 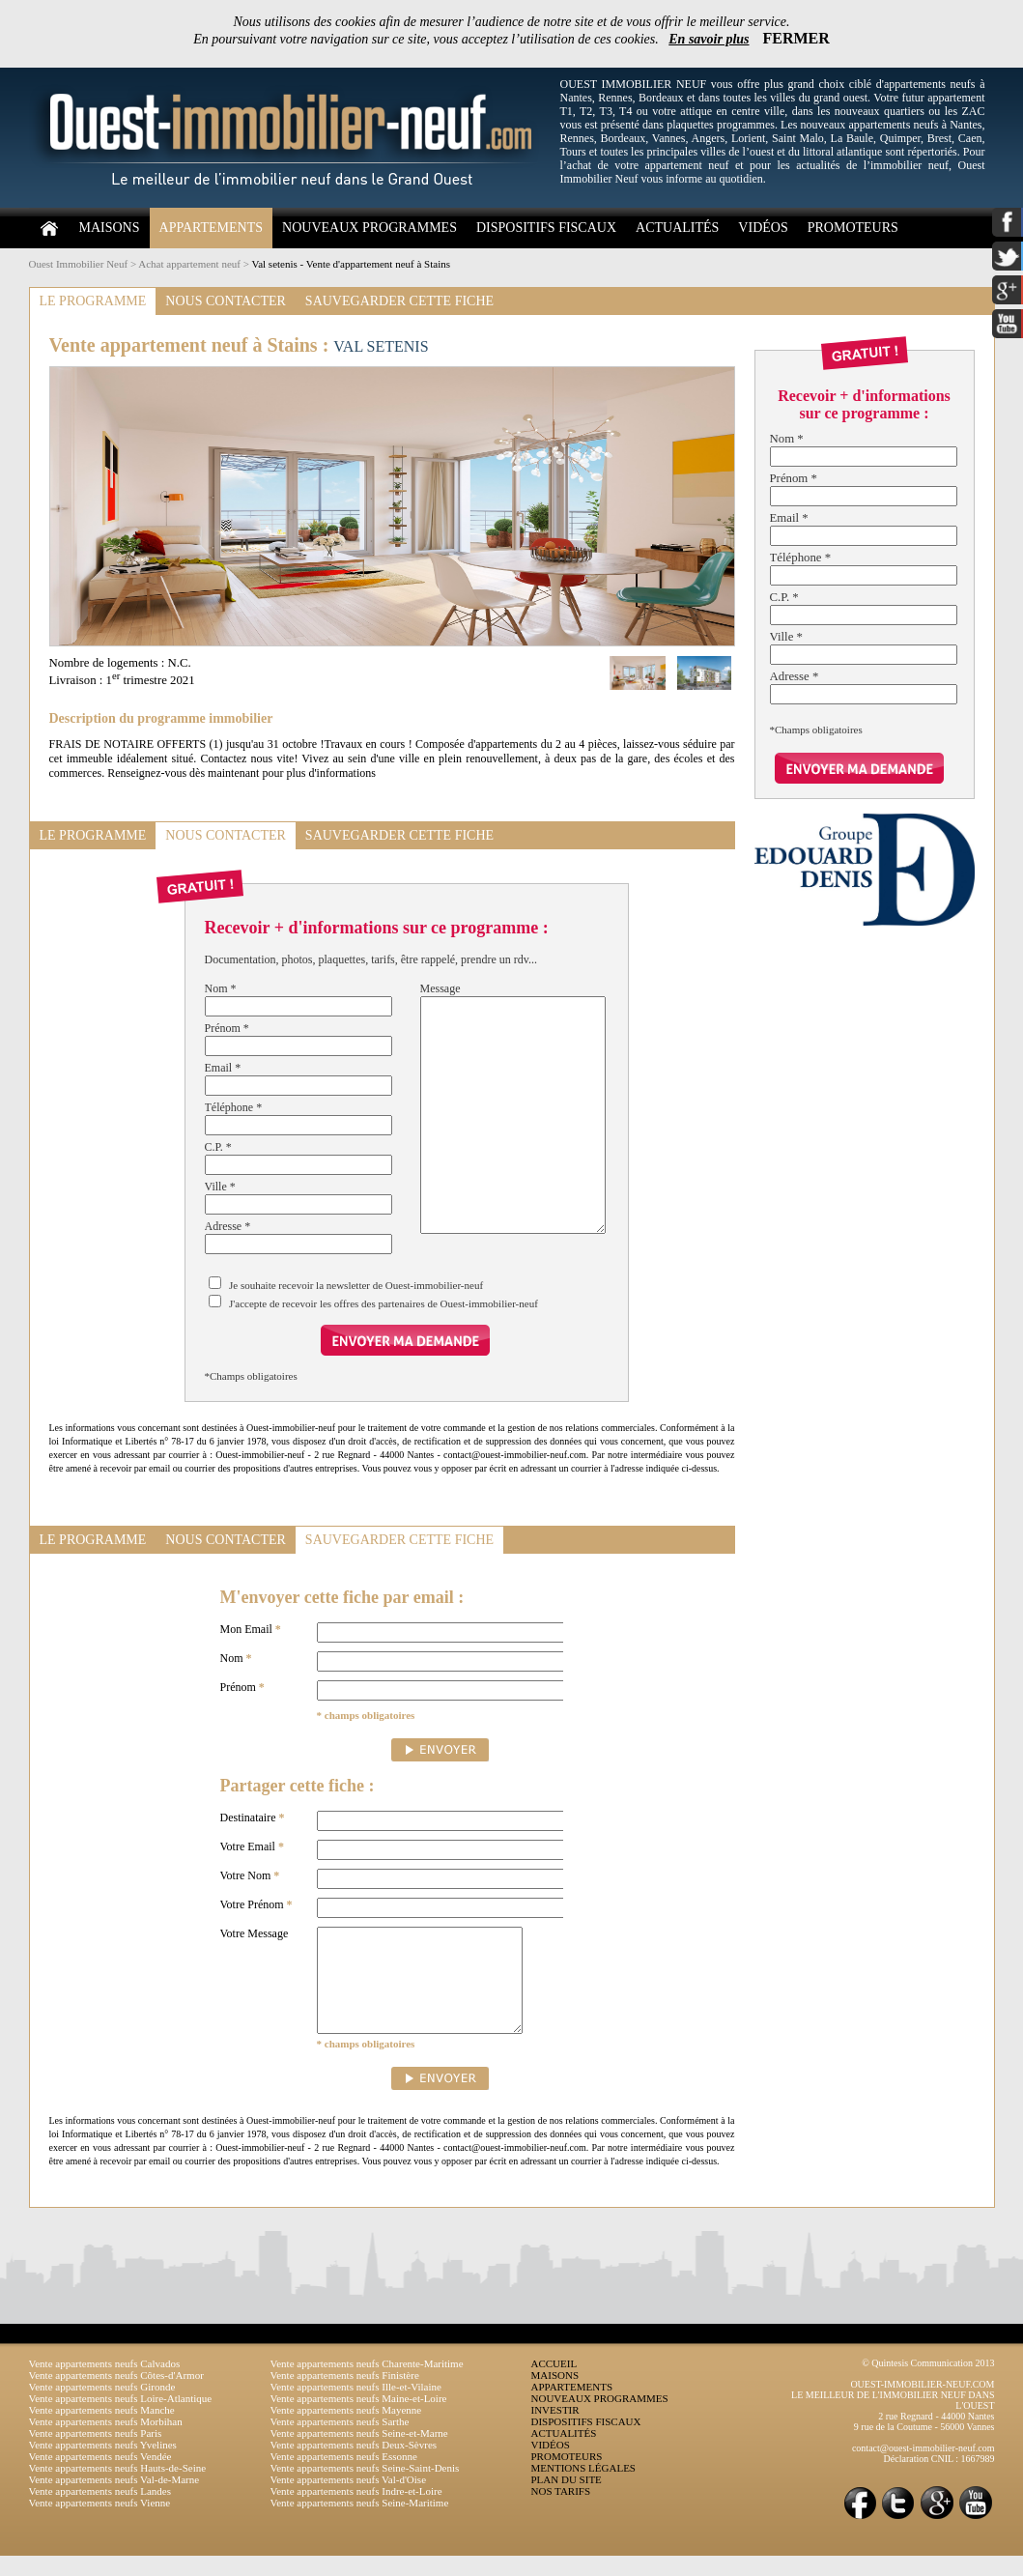 I want to click on Vente appartements neufs Deux-Sèvres, so click(x=354, y=2465).